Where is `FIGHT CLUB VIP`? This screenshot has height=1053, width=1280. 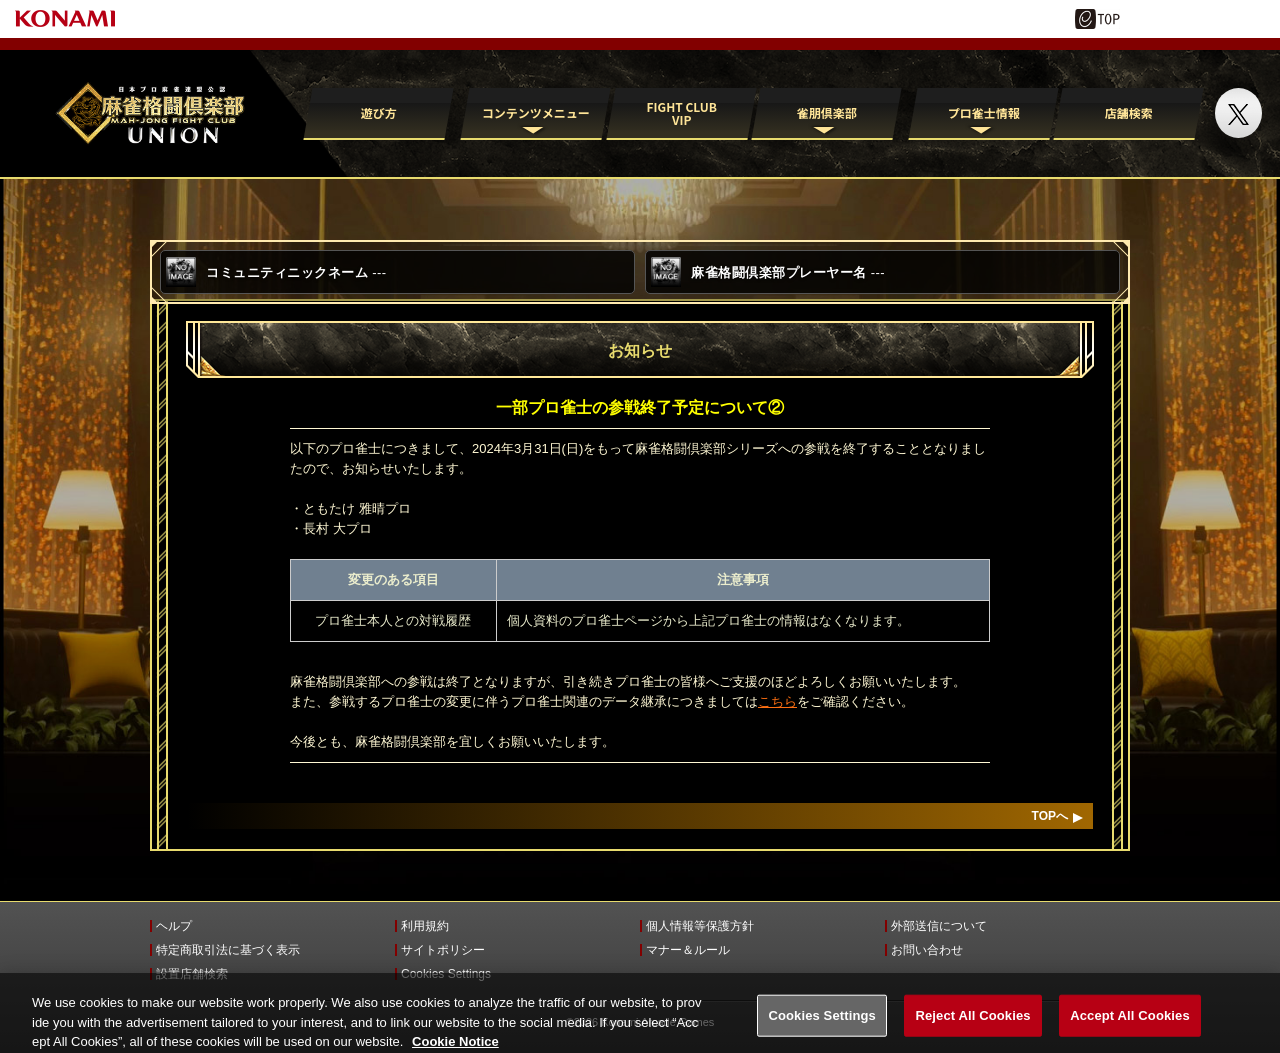 FIGHT CLUB VIP is located at coordinates (681, 113).